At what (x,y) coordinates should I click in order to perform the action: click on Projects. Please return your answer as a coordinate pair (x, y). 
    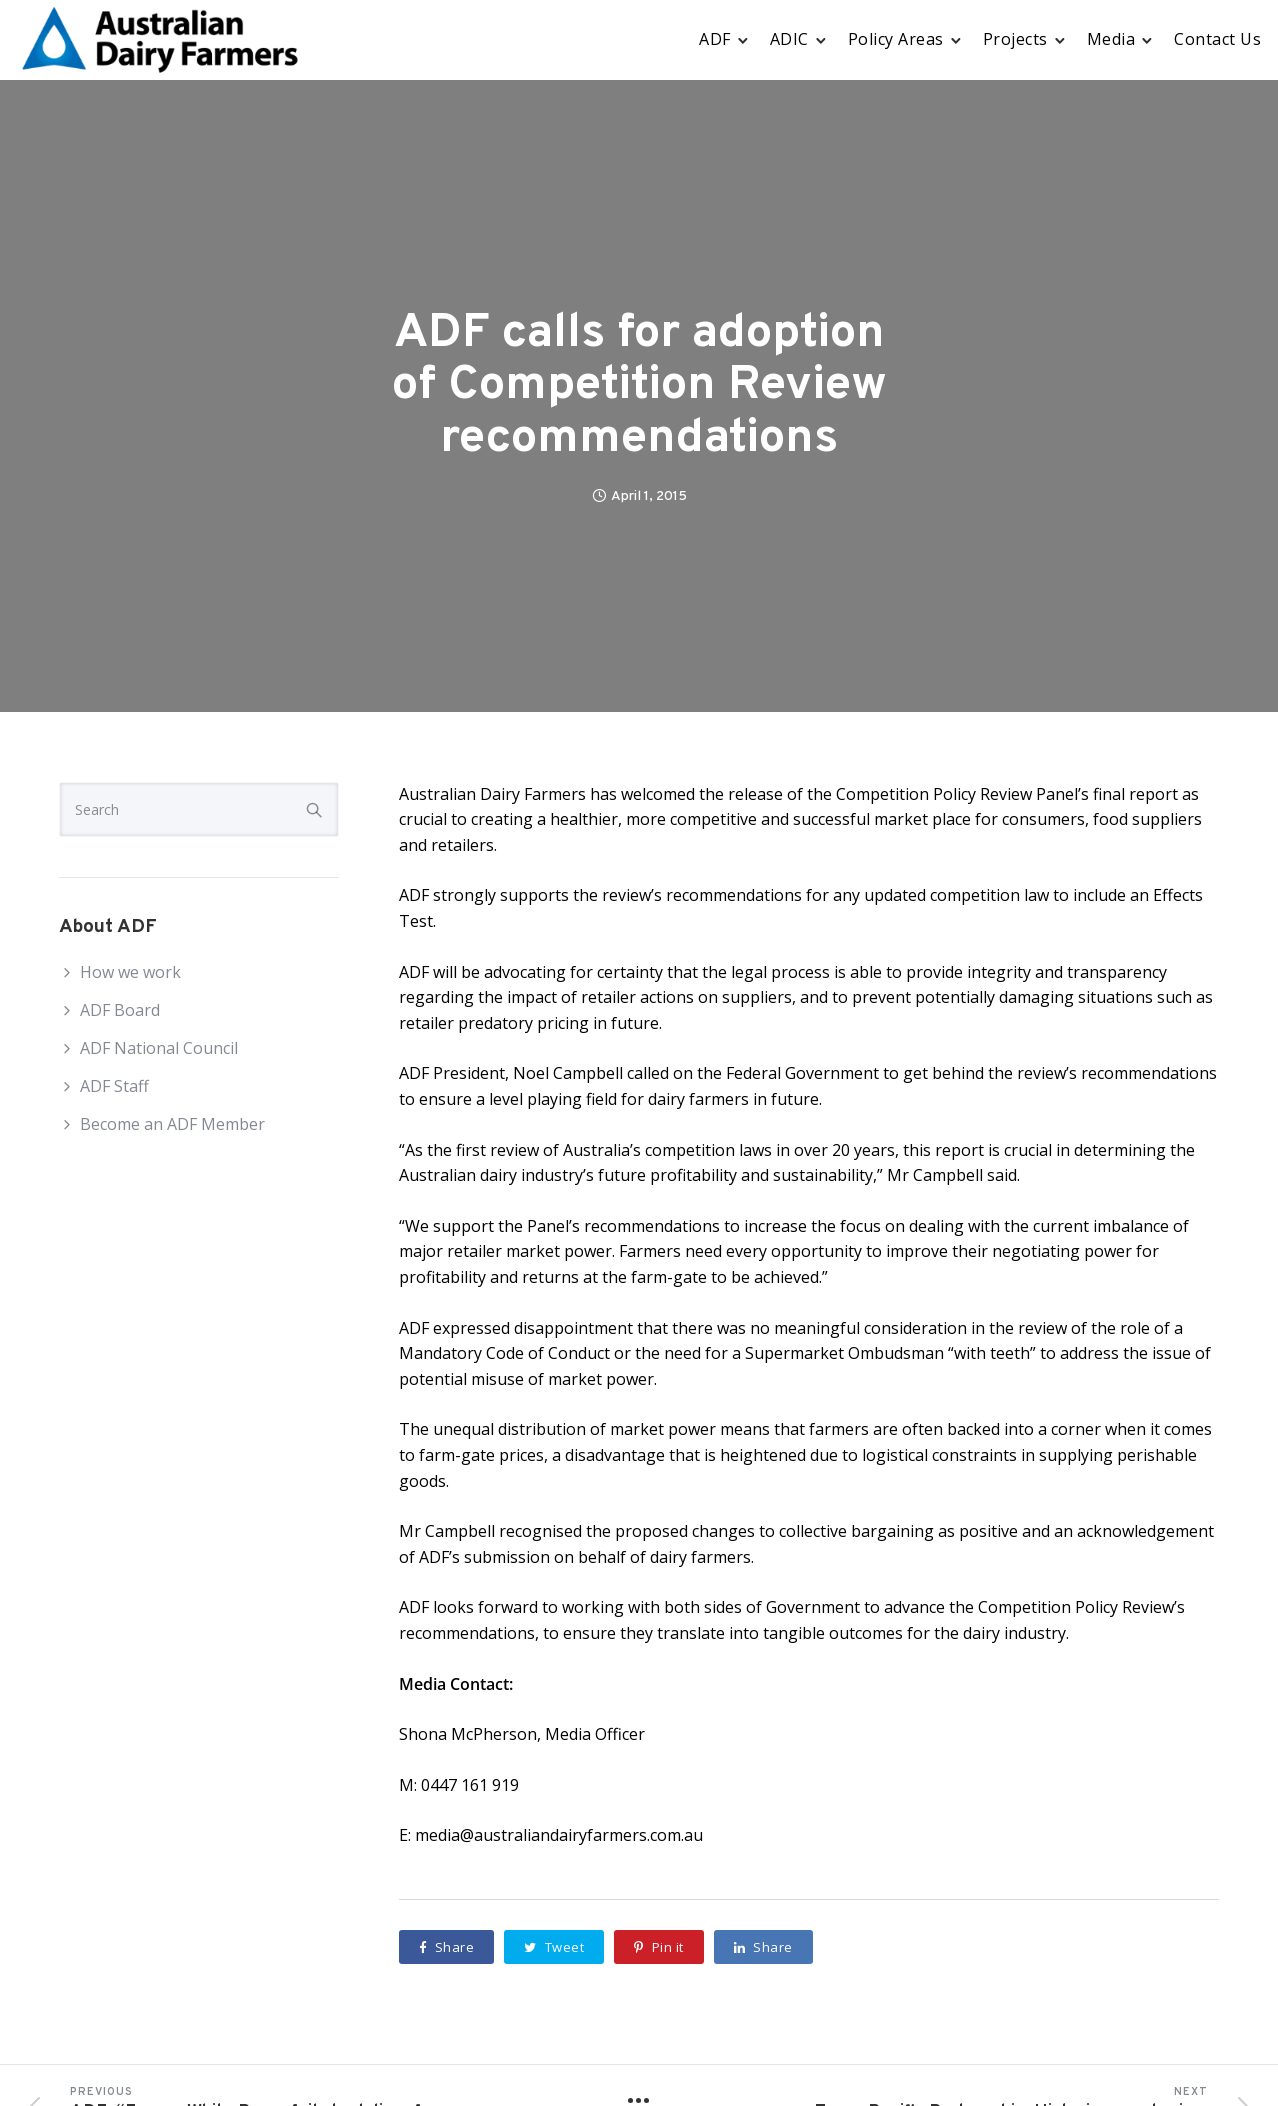
    Looking at the image, I should click on (1015, 39).